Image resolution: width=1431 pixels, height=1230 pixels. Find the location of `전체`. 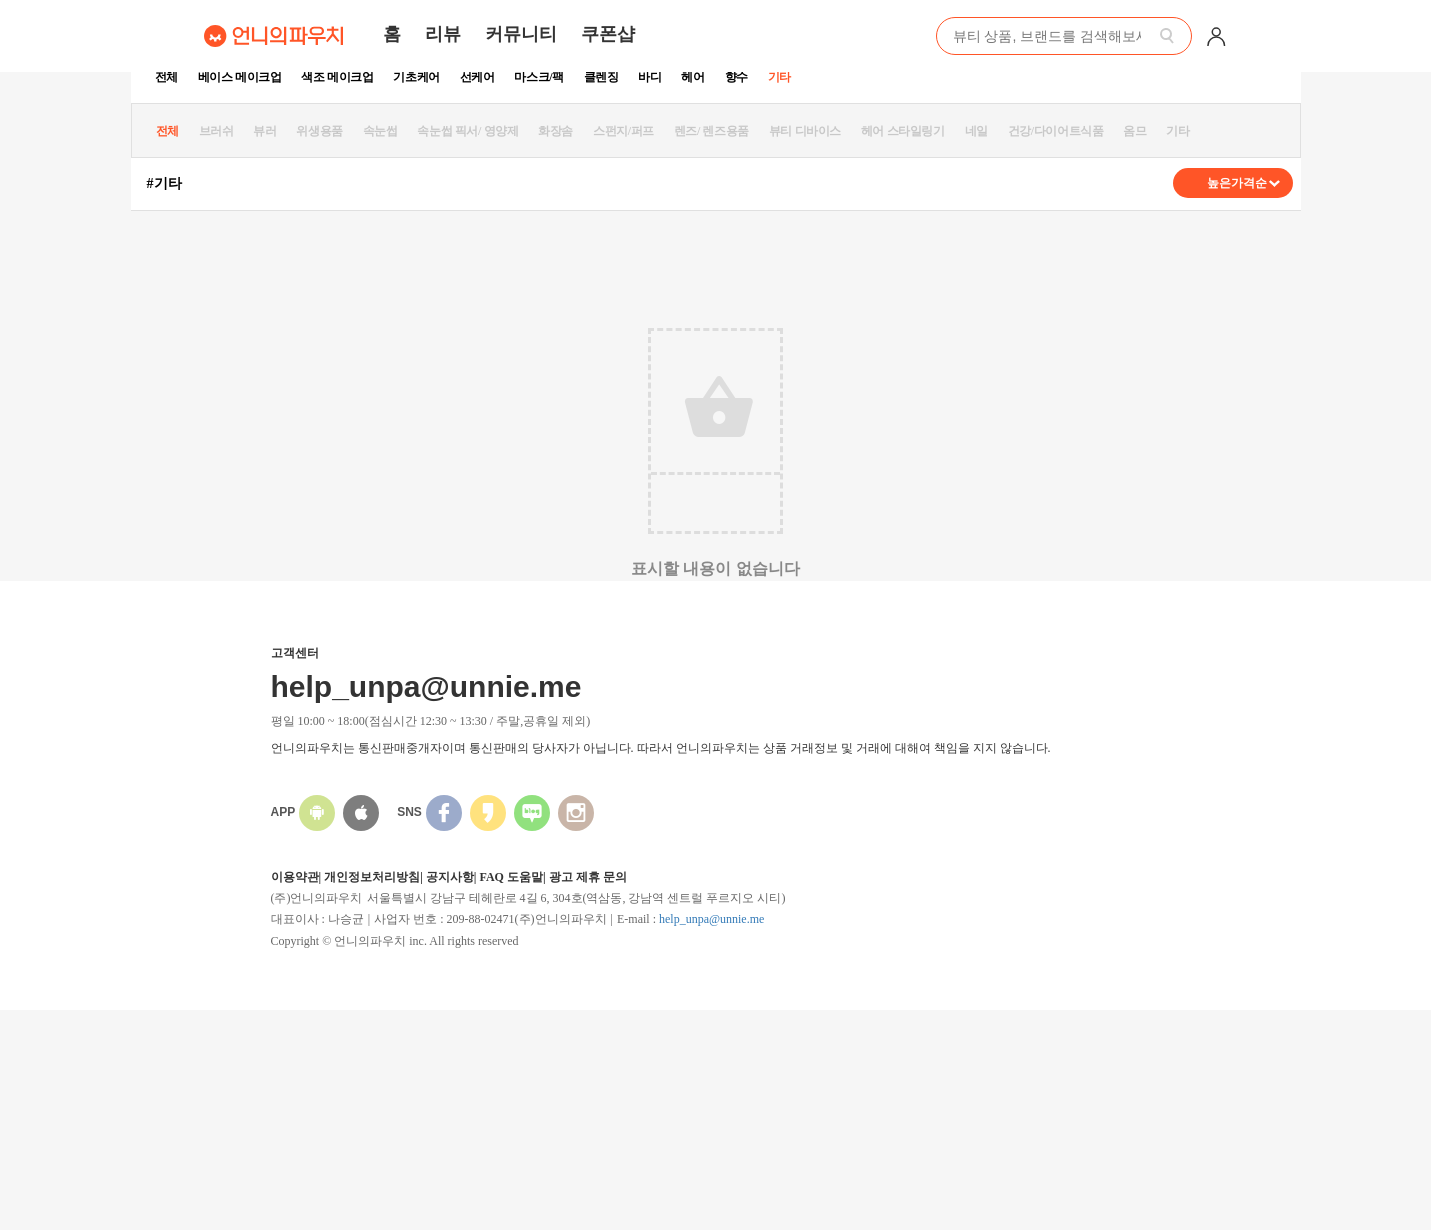

전체 is located at coordinates (166, 77).